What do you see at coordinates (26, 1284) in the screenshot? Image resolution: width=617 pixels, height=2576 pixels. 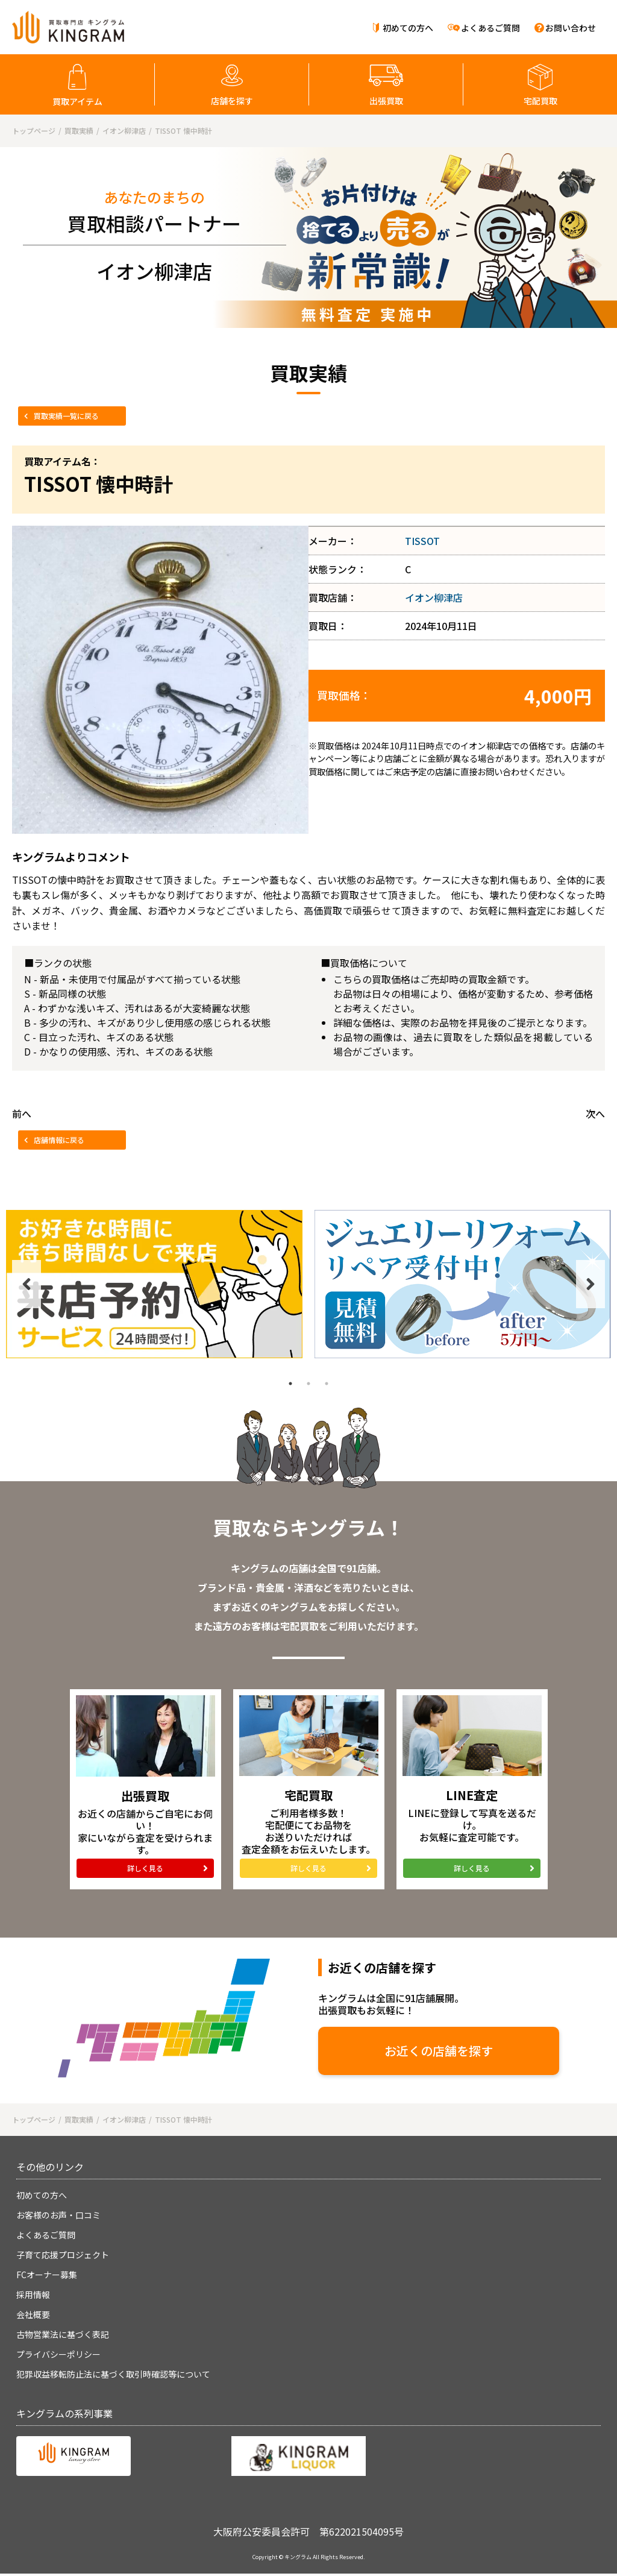 I see `Previous` at bounding box center [26, 1284].